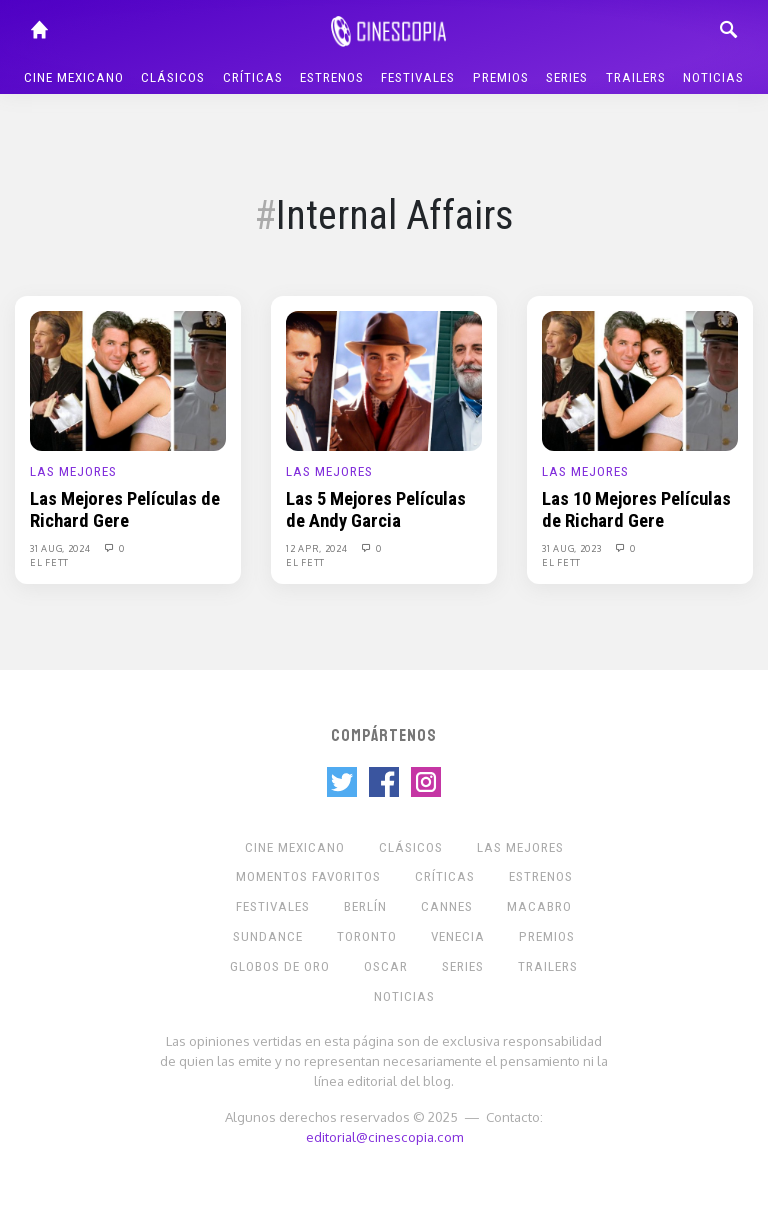 The width and height of the screenshot is (768, 1219). I want to click on editorial@cinescopia.com, so click(384, 1136).